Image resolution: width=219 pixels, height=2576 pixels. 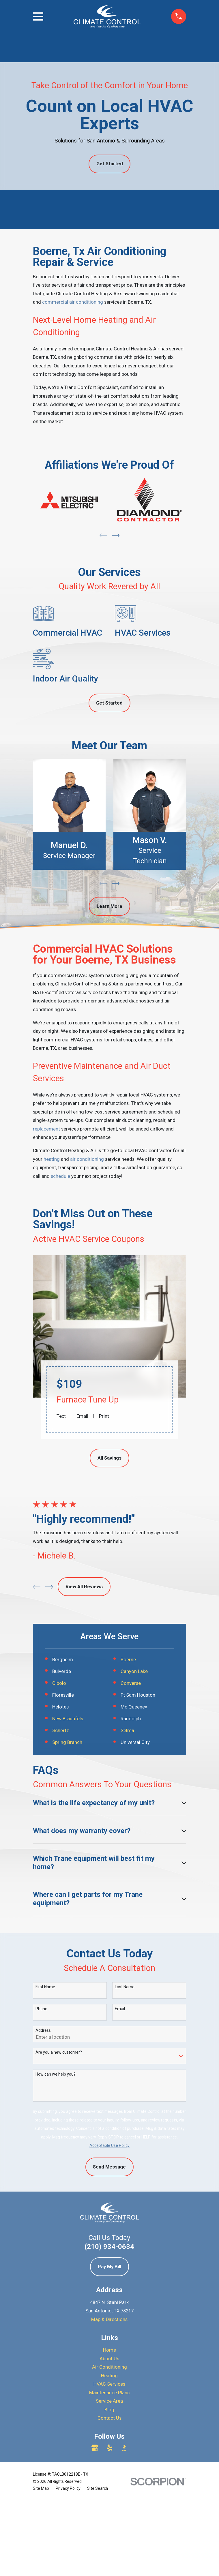 I want to click on Pay My Bill, so click(x=109, y=2420).